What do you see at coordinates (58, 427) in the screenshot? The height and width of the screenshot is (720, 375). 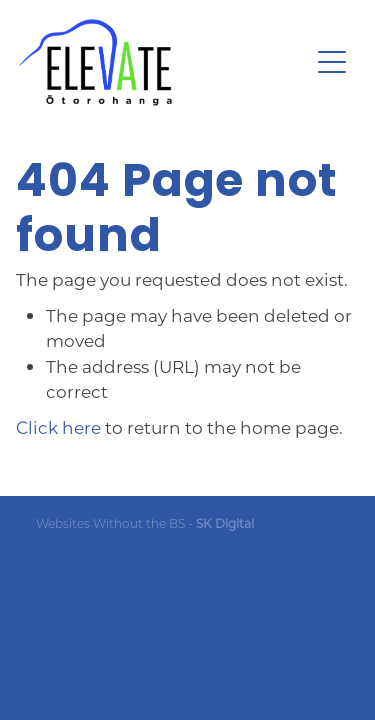 I see `Click here` at bounding box center [58, 427].